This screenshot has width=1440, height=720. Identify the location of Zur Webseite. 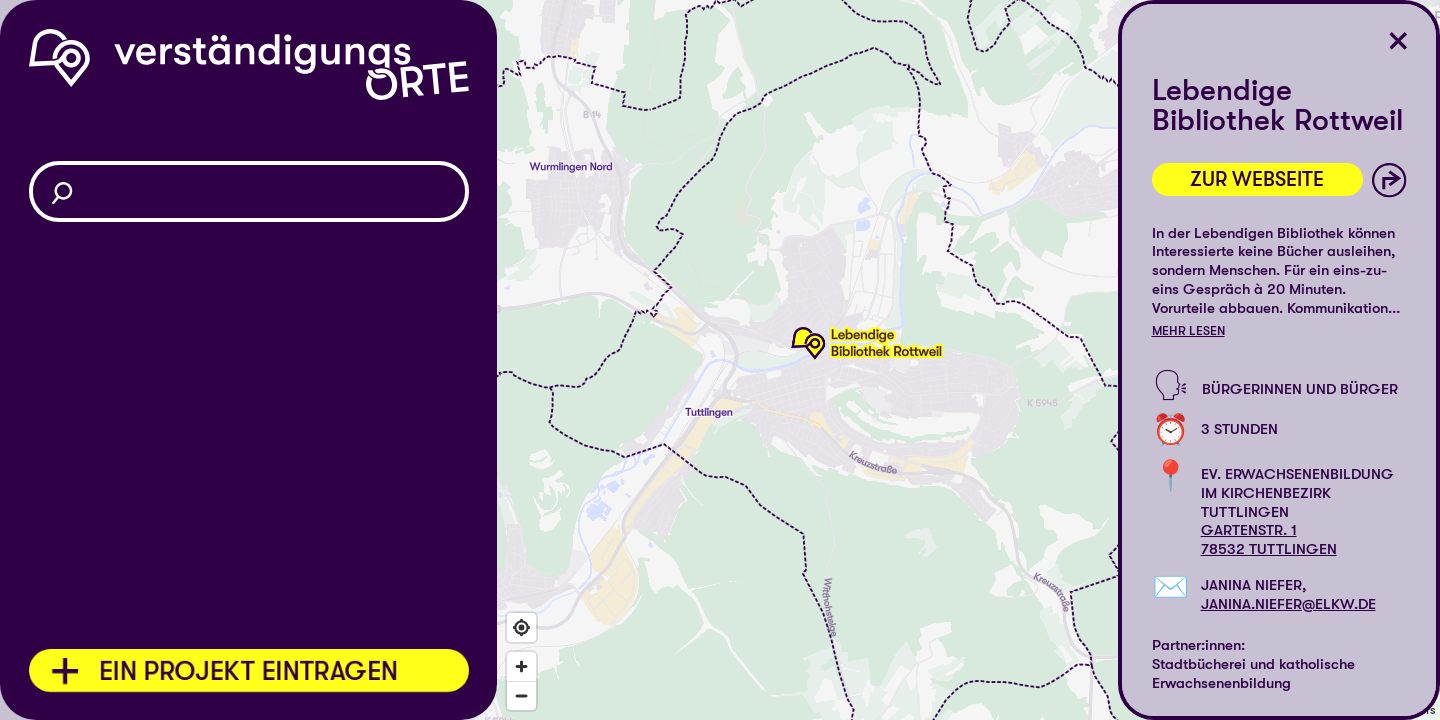
(1257, 179).